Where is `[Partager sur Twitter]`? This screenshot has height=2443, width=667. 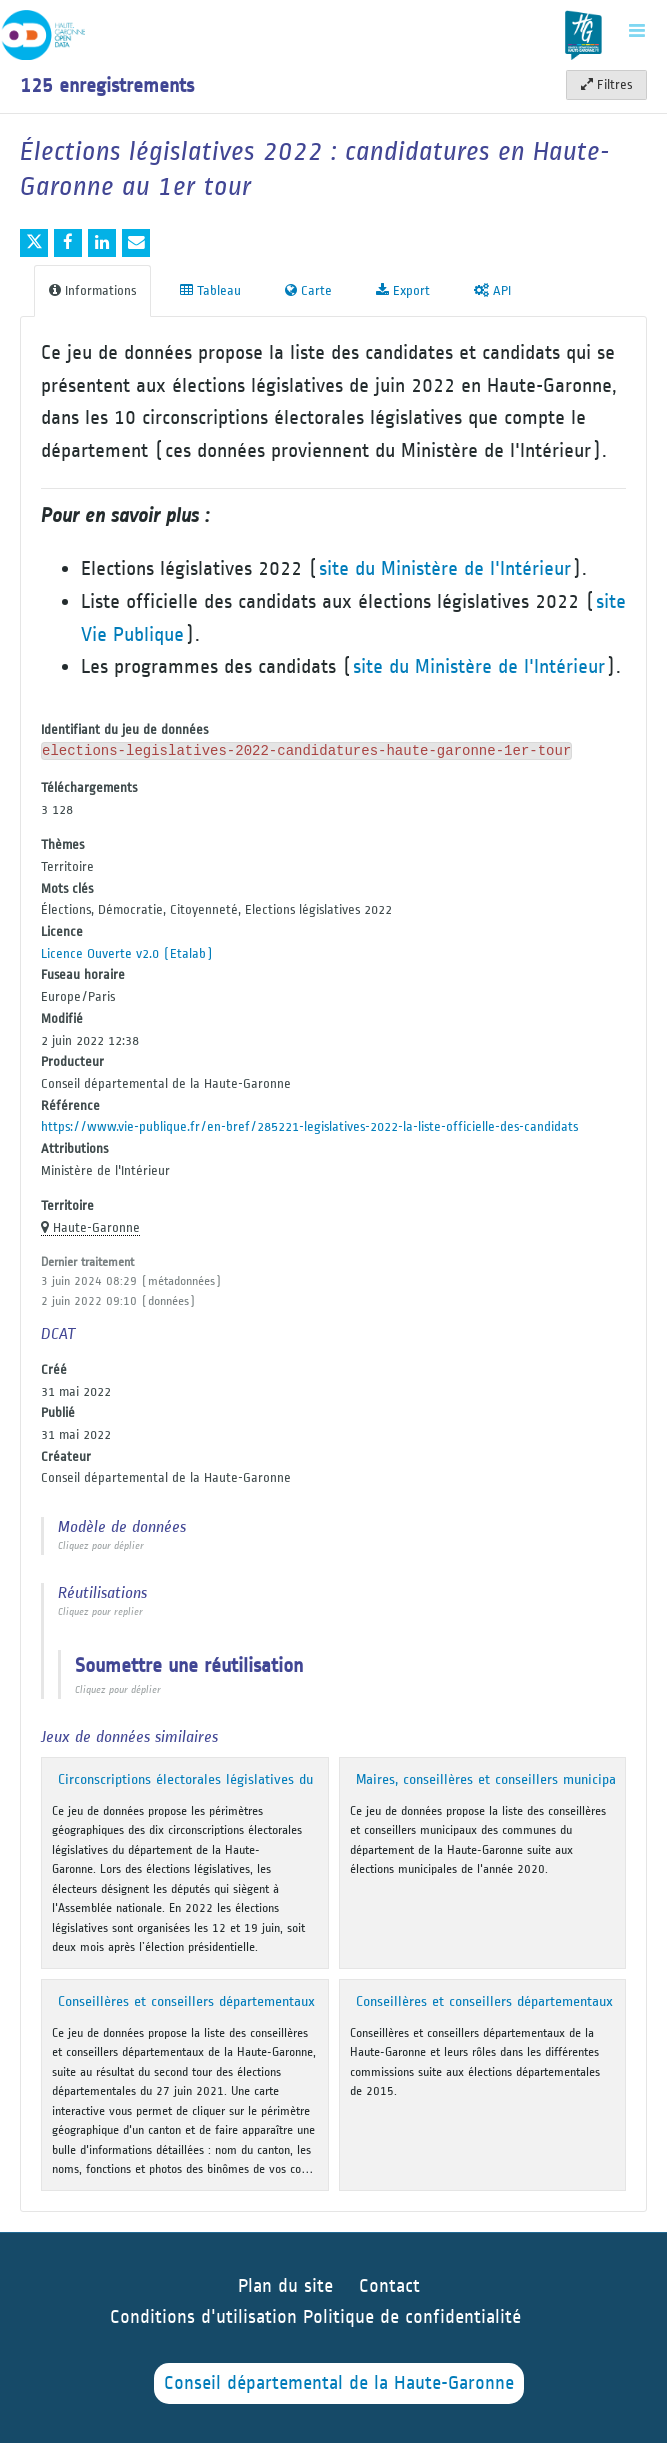
[Partager sur Twitter] is located at coordinates (34, 243).